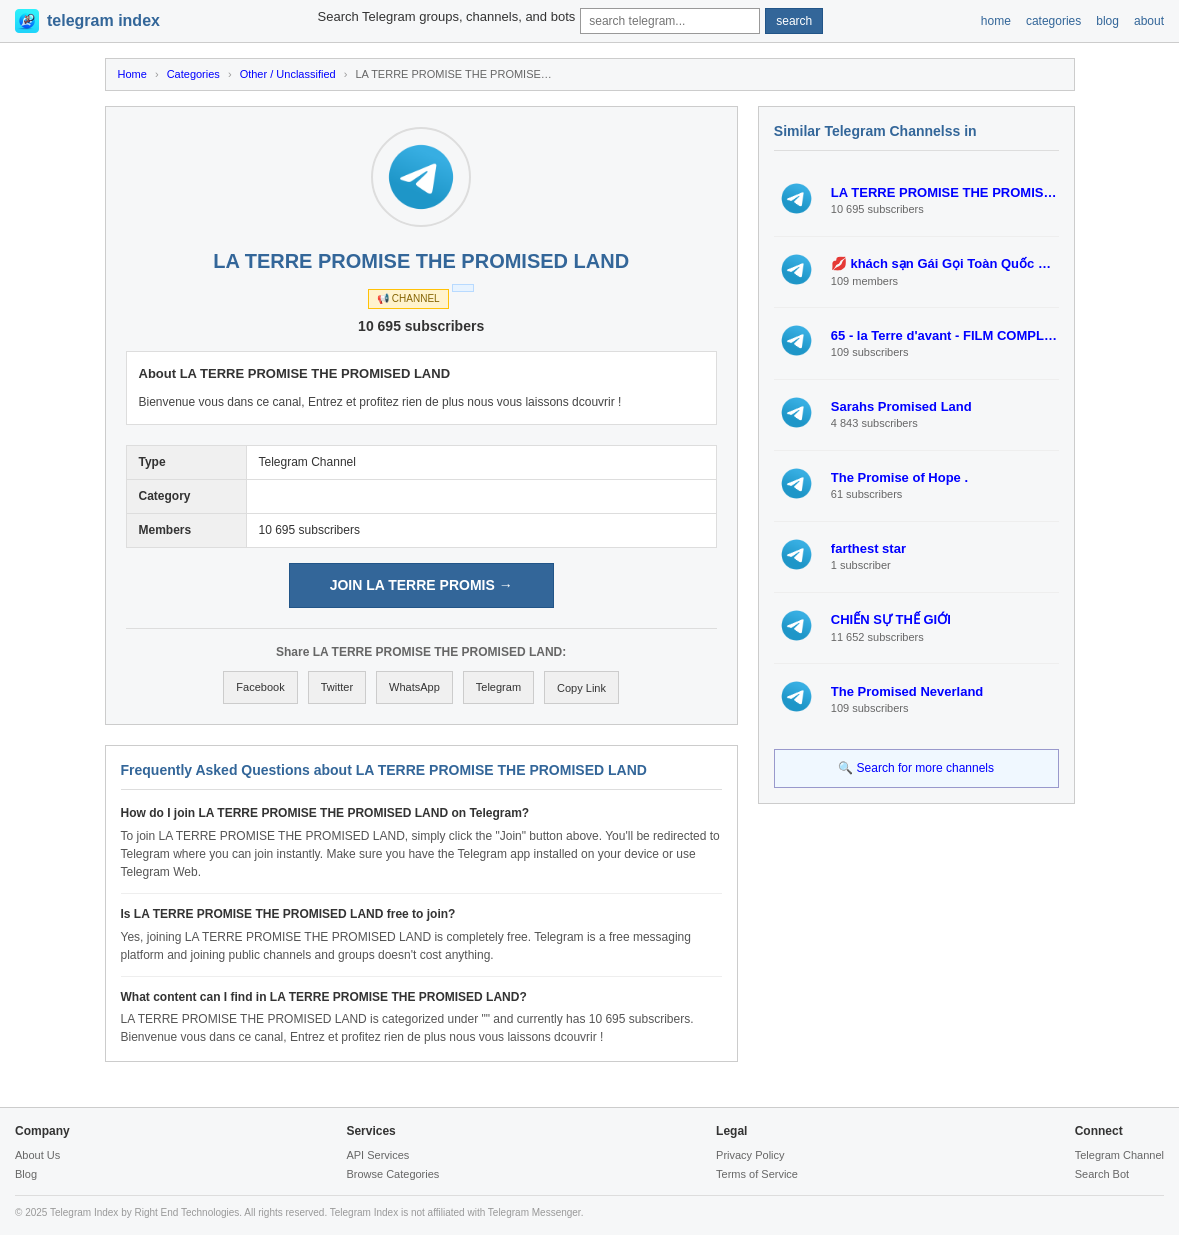 Image resolution: width=1179 pixels, height=1235 pixels. I want to click on Telegram [Share on Telegram], so click(498, 687).